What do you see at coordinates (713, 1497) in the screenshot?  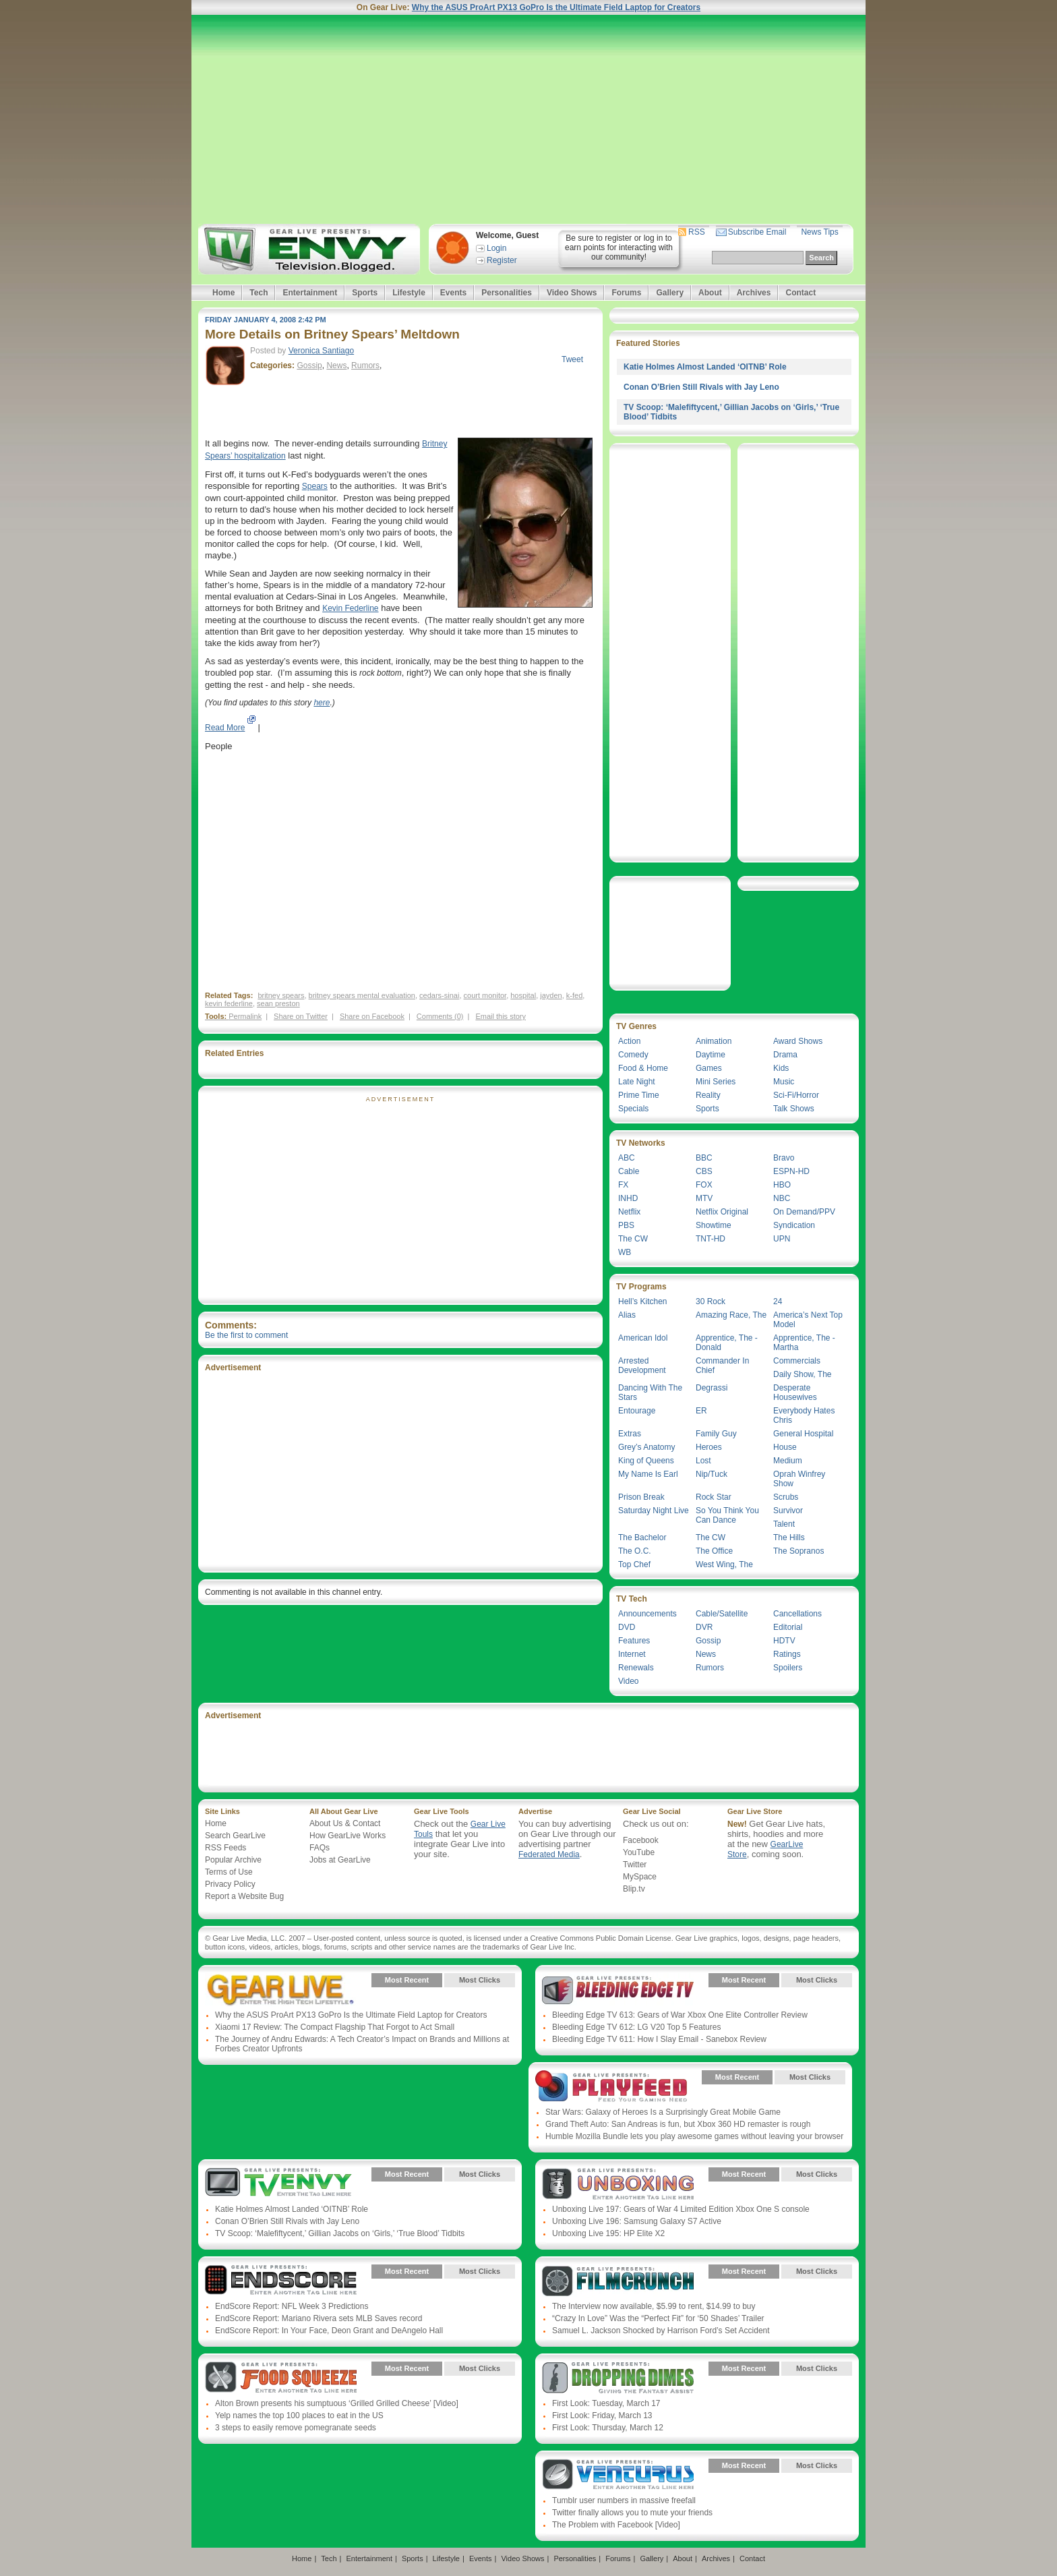 I see `Rock Star` at bounding box center [713, 1497].